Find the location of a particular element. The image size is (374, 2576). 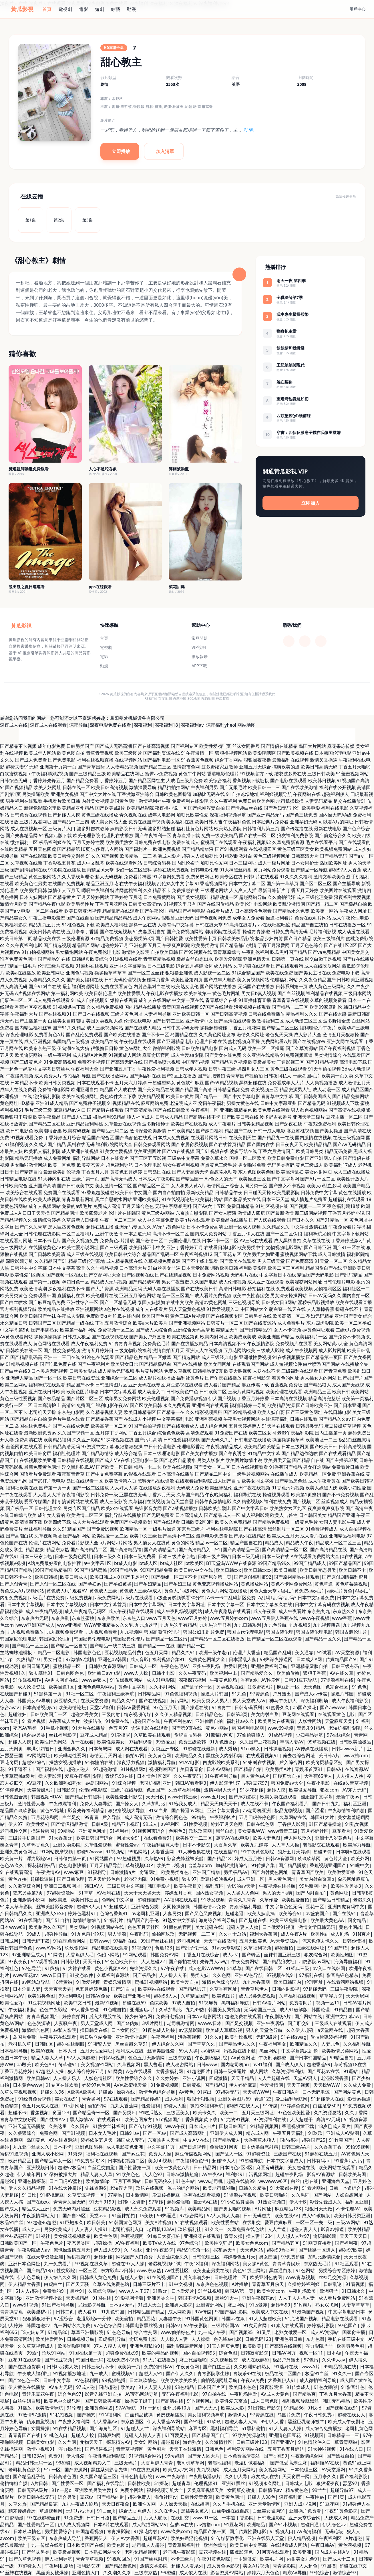

韩国无码精品 is located at coordinates (336, 2401).